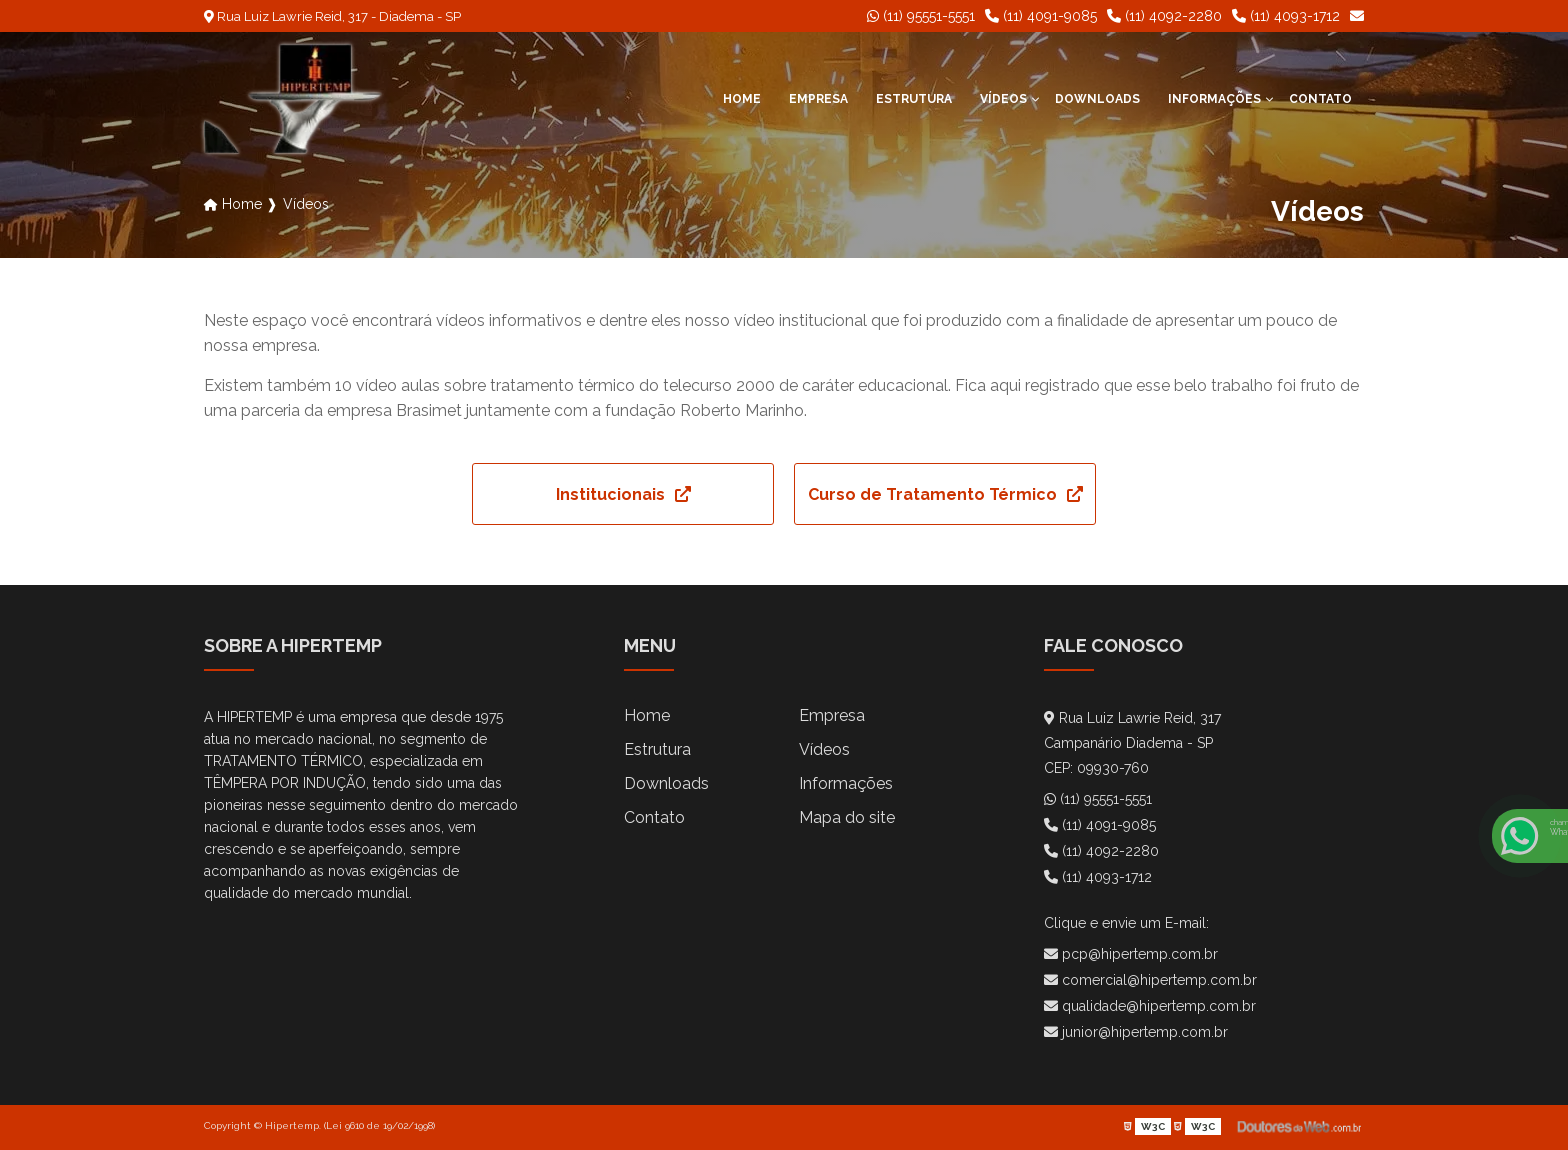  Describe the element at coordinates (1150, 1006) in the screenshot. I see `qualidade@hipertemp.com.br` at that location.